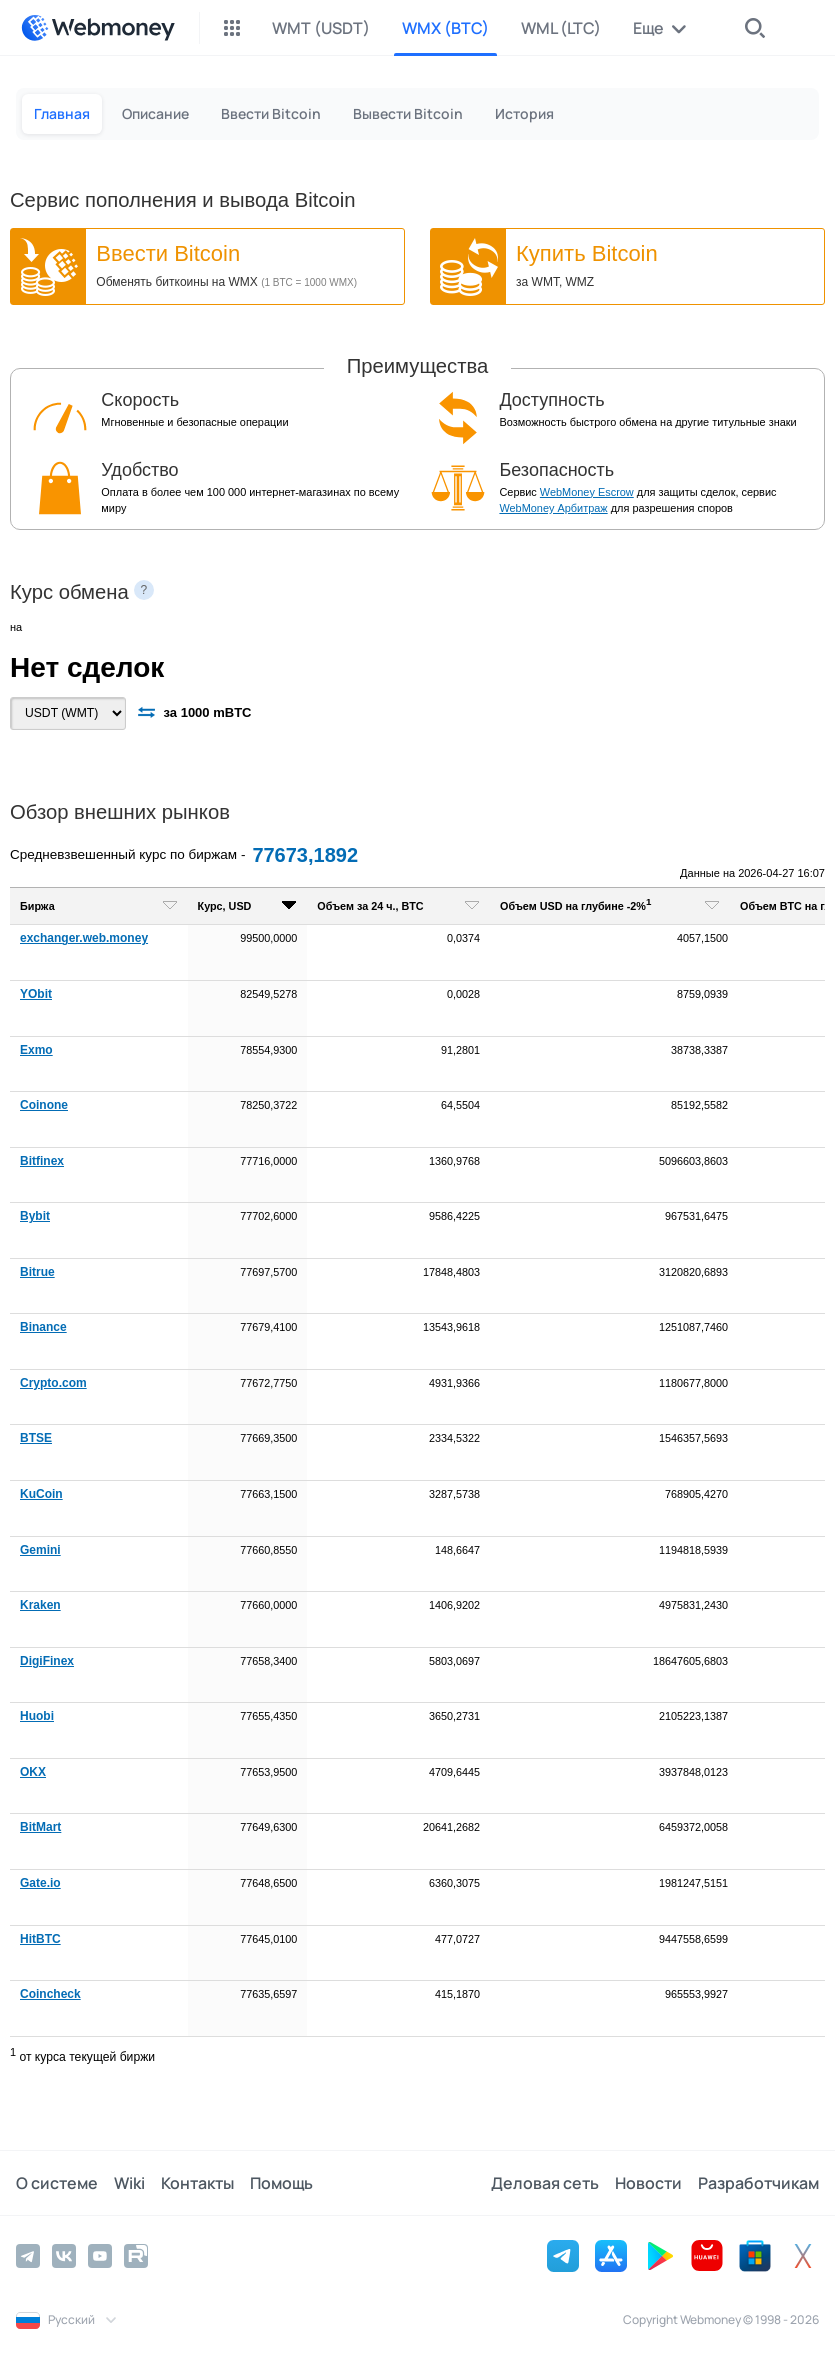 Image resolution: width=835 pixels, height=2379 pixels. What do you see at coordinates (41, 1494) in the screenshot?
I see `KuCoin` at bounding box center [41, 1494].